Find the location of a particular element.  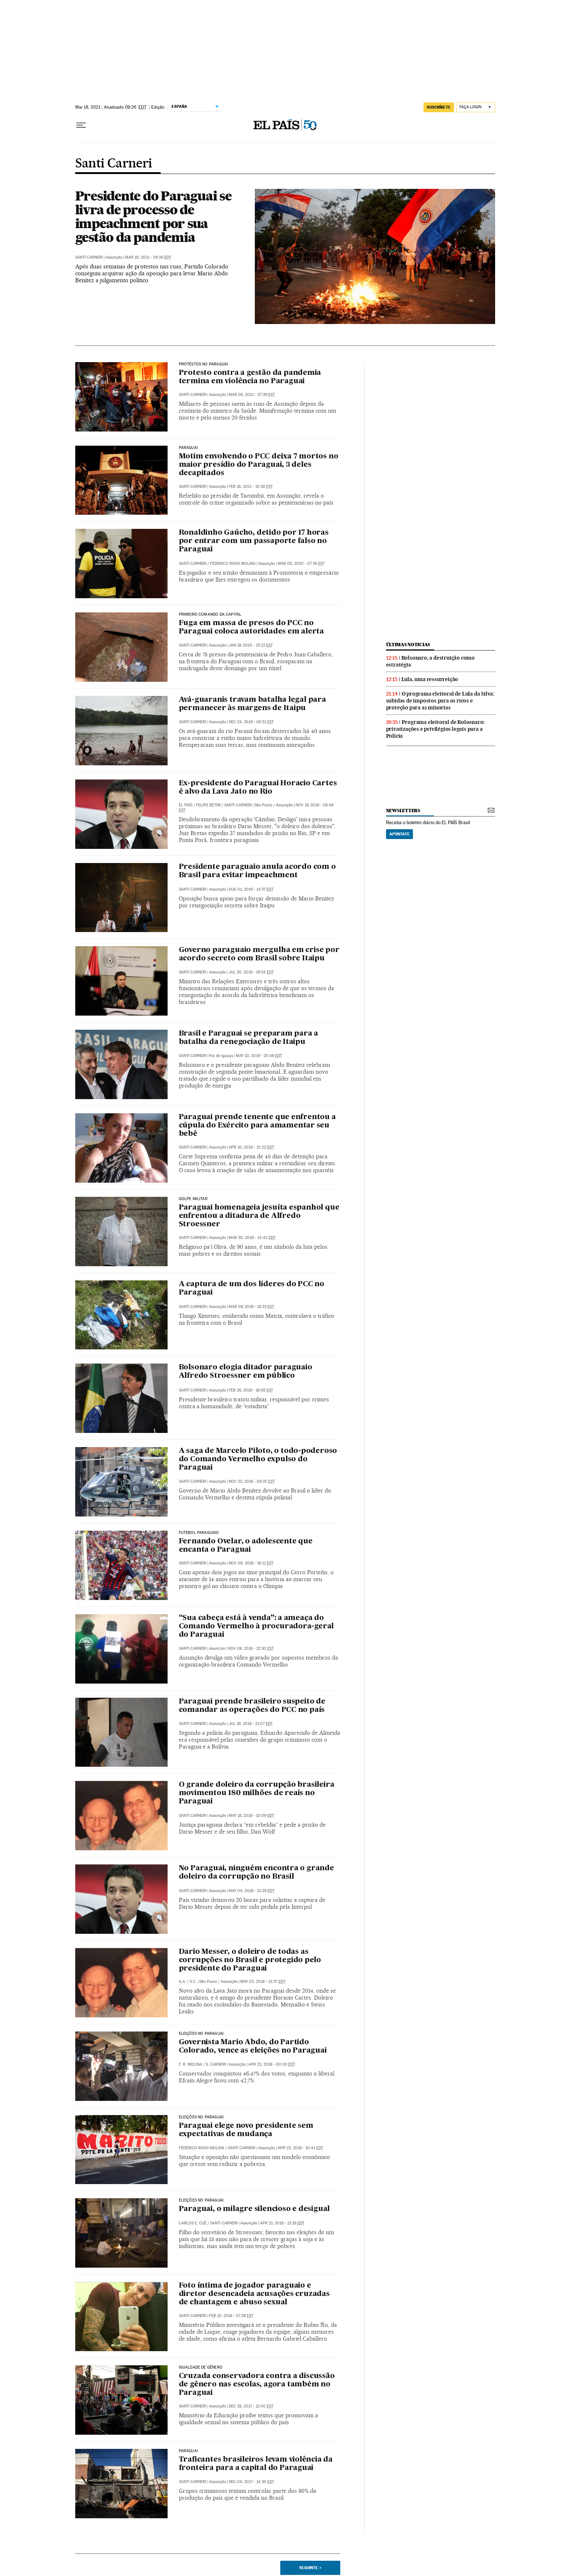

Motim envolvendo o PCC deixa 7 mortos no maior presídio do Paraguai, 3 deles decapitados is located at coordinates (258, 465).